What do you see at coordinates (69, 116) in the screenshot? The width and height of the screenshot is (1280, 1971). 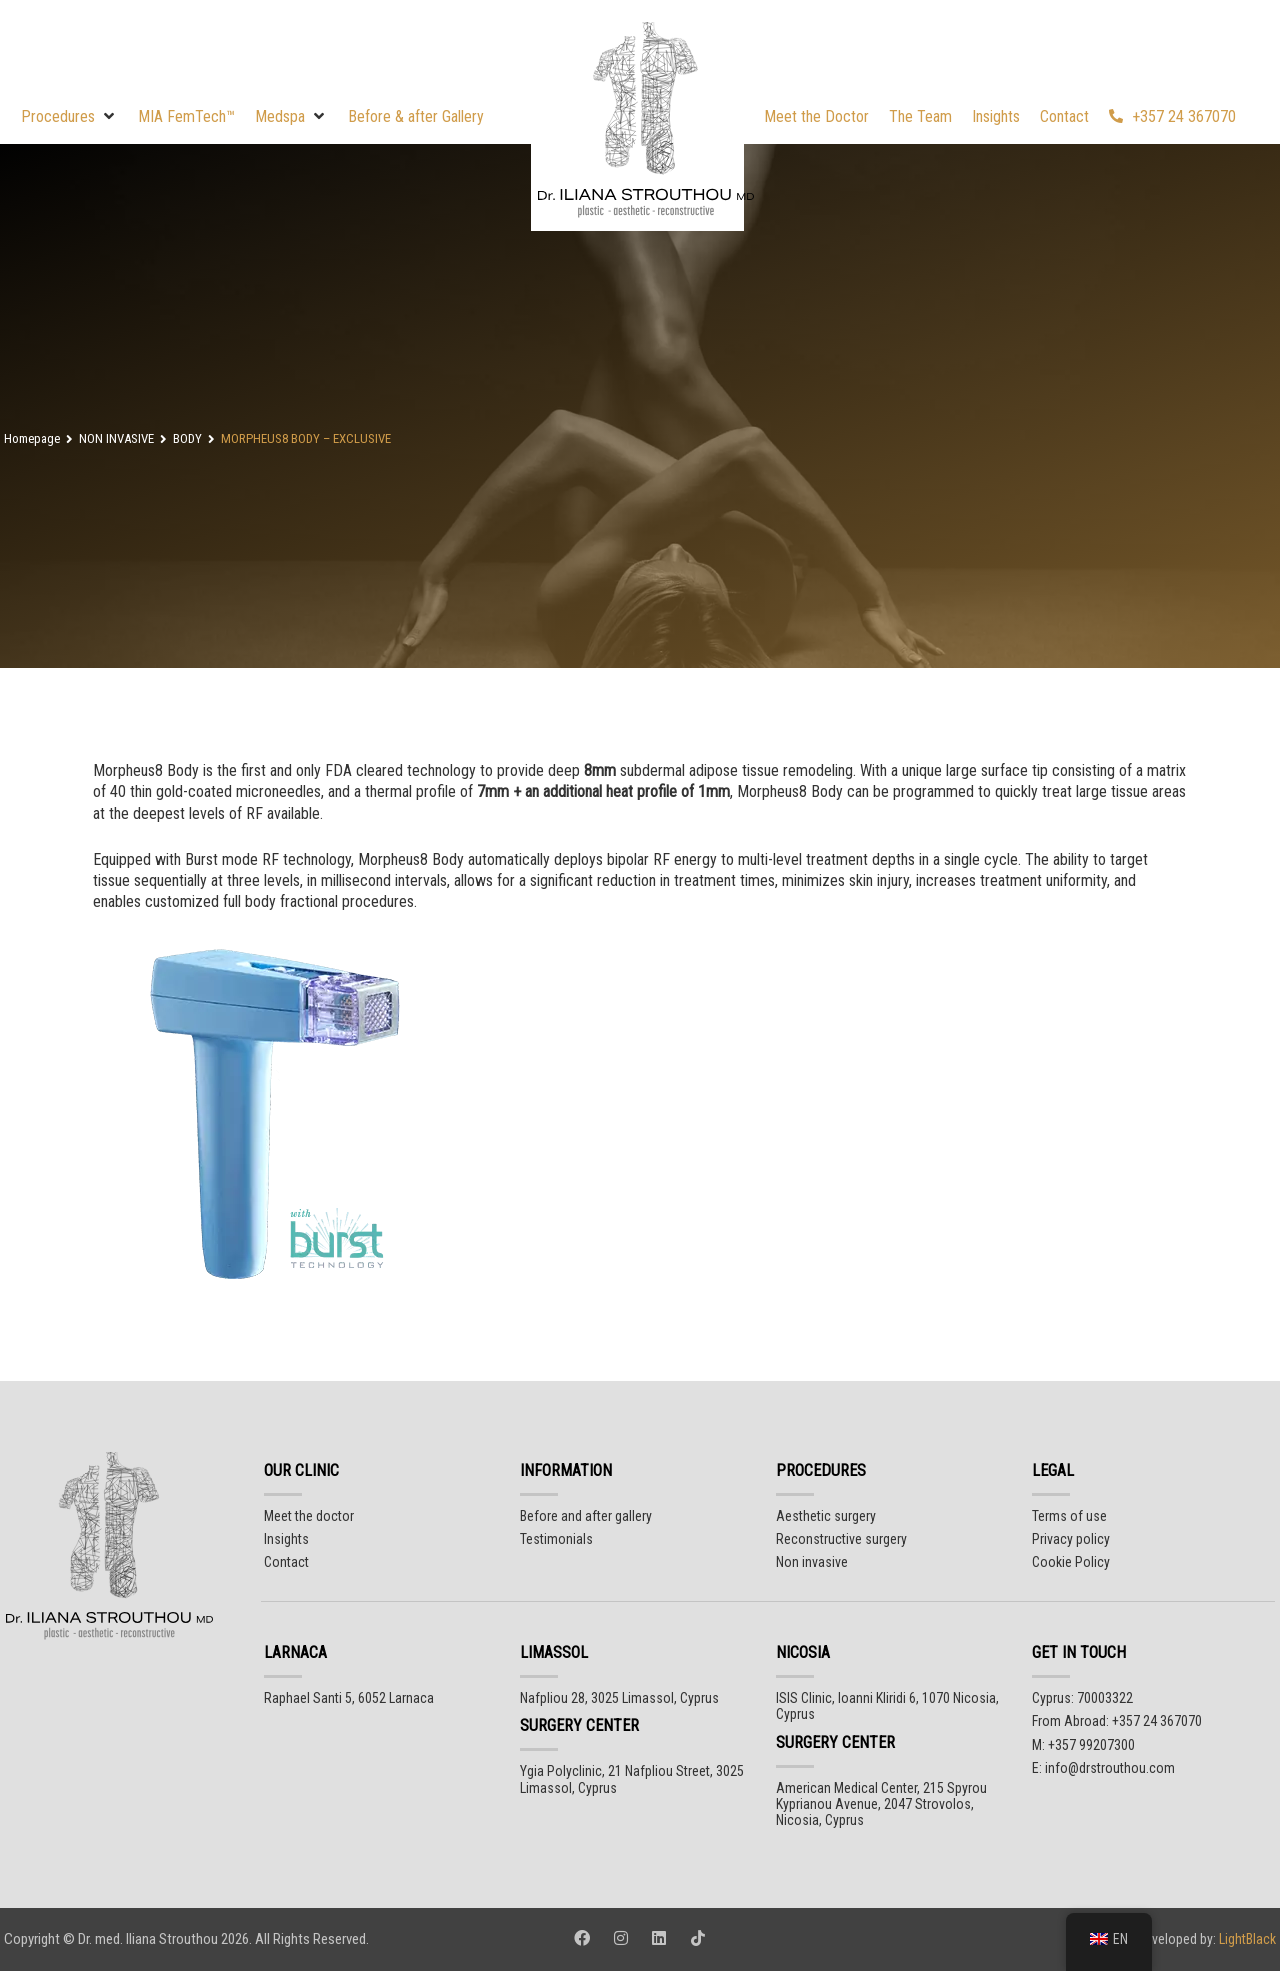 I see `[button]` at bounding box center [69, 116].